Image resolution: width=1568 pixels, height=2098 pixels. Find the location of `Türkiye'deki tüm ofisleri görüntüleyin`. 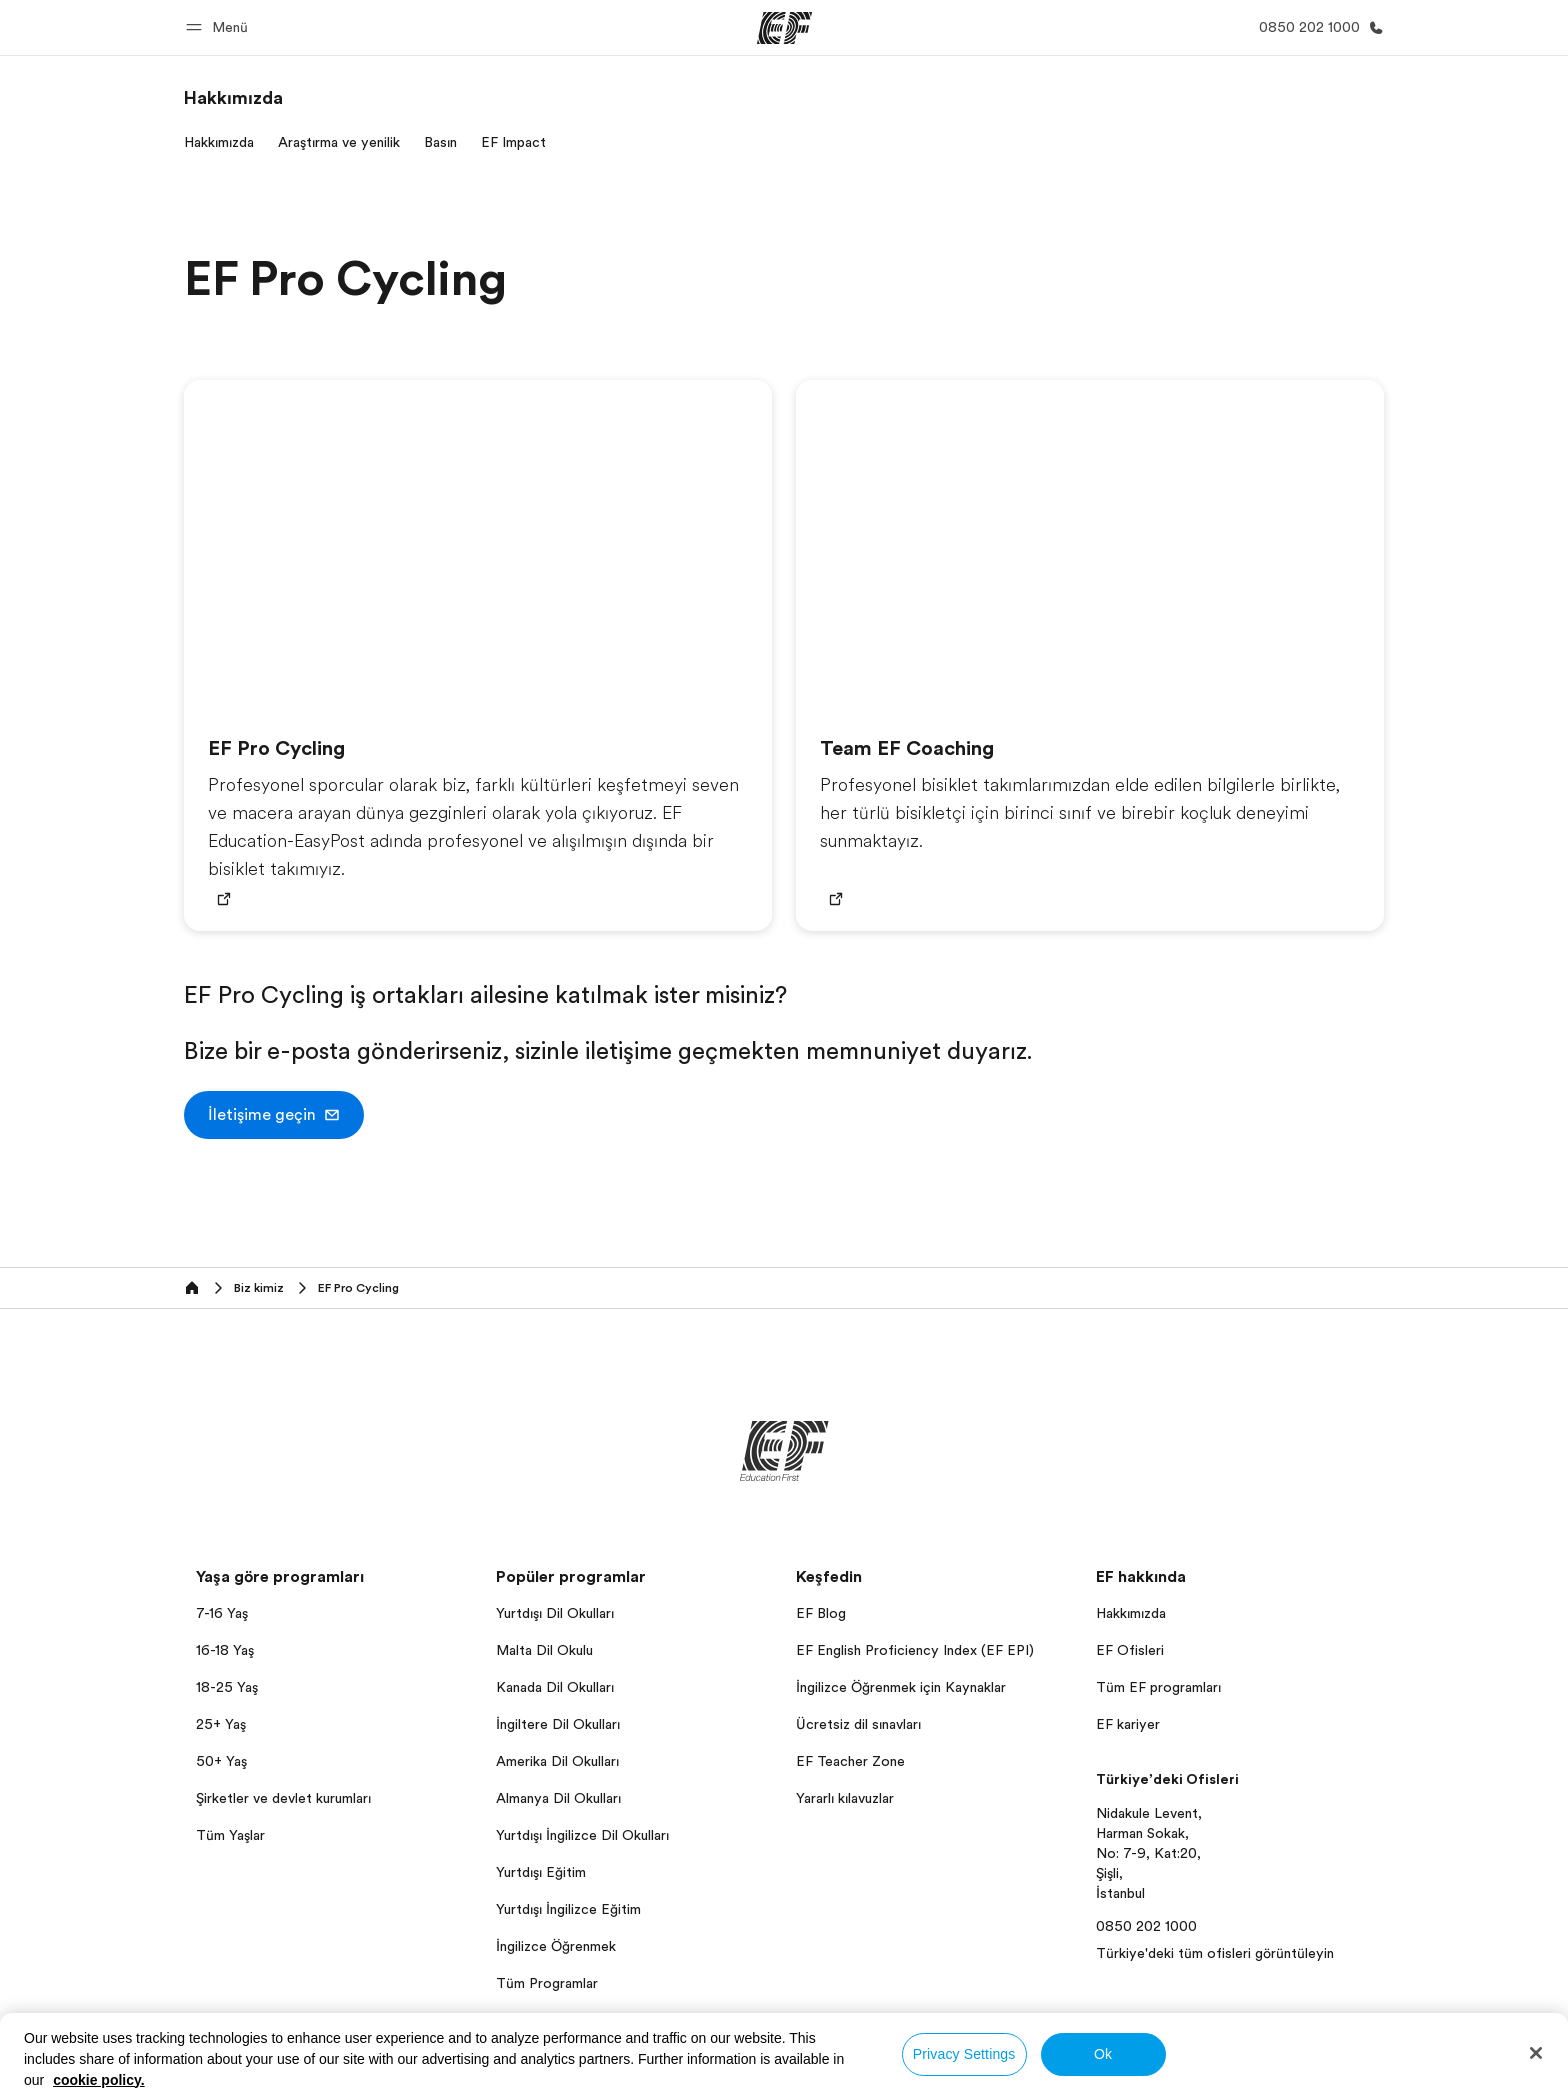

Türkiye'deki tüm ofisleri görüntüleyin is located at coordinates (1215, 1953).